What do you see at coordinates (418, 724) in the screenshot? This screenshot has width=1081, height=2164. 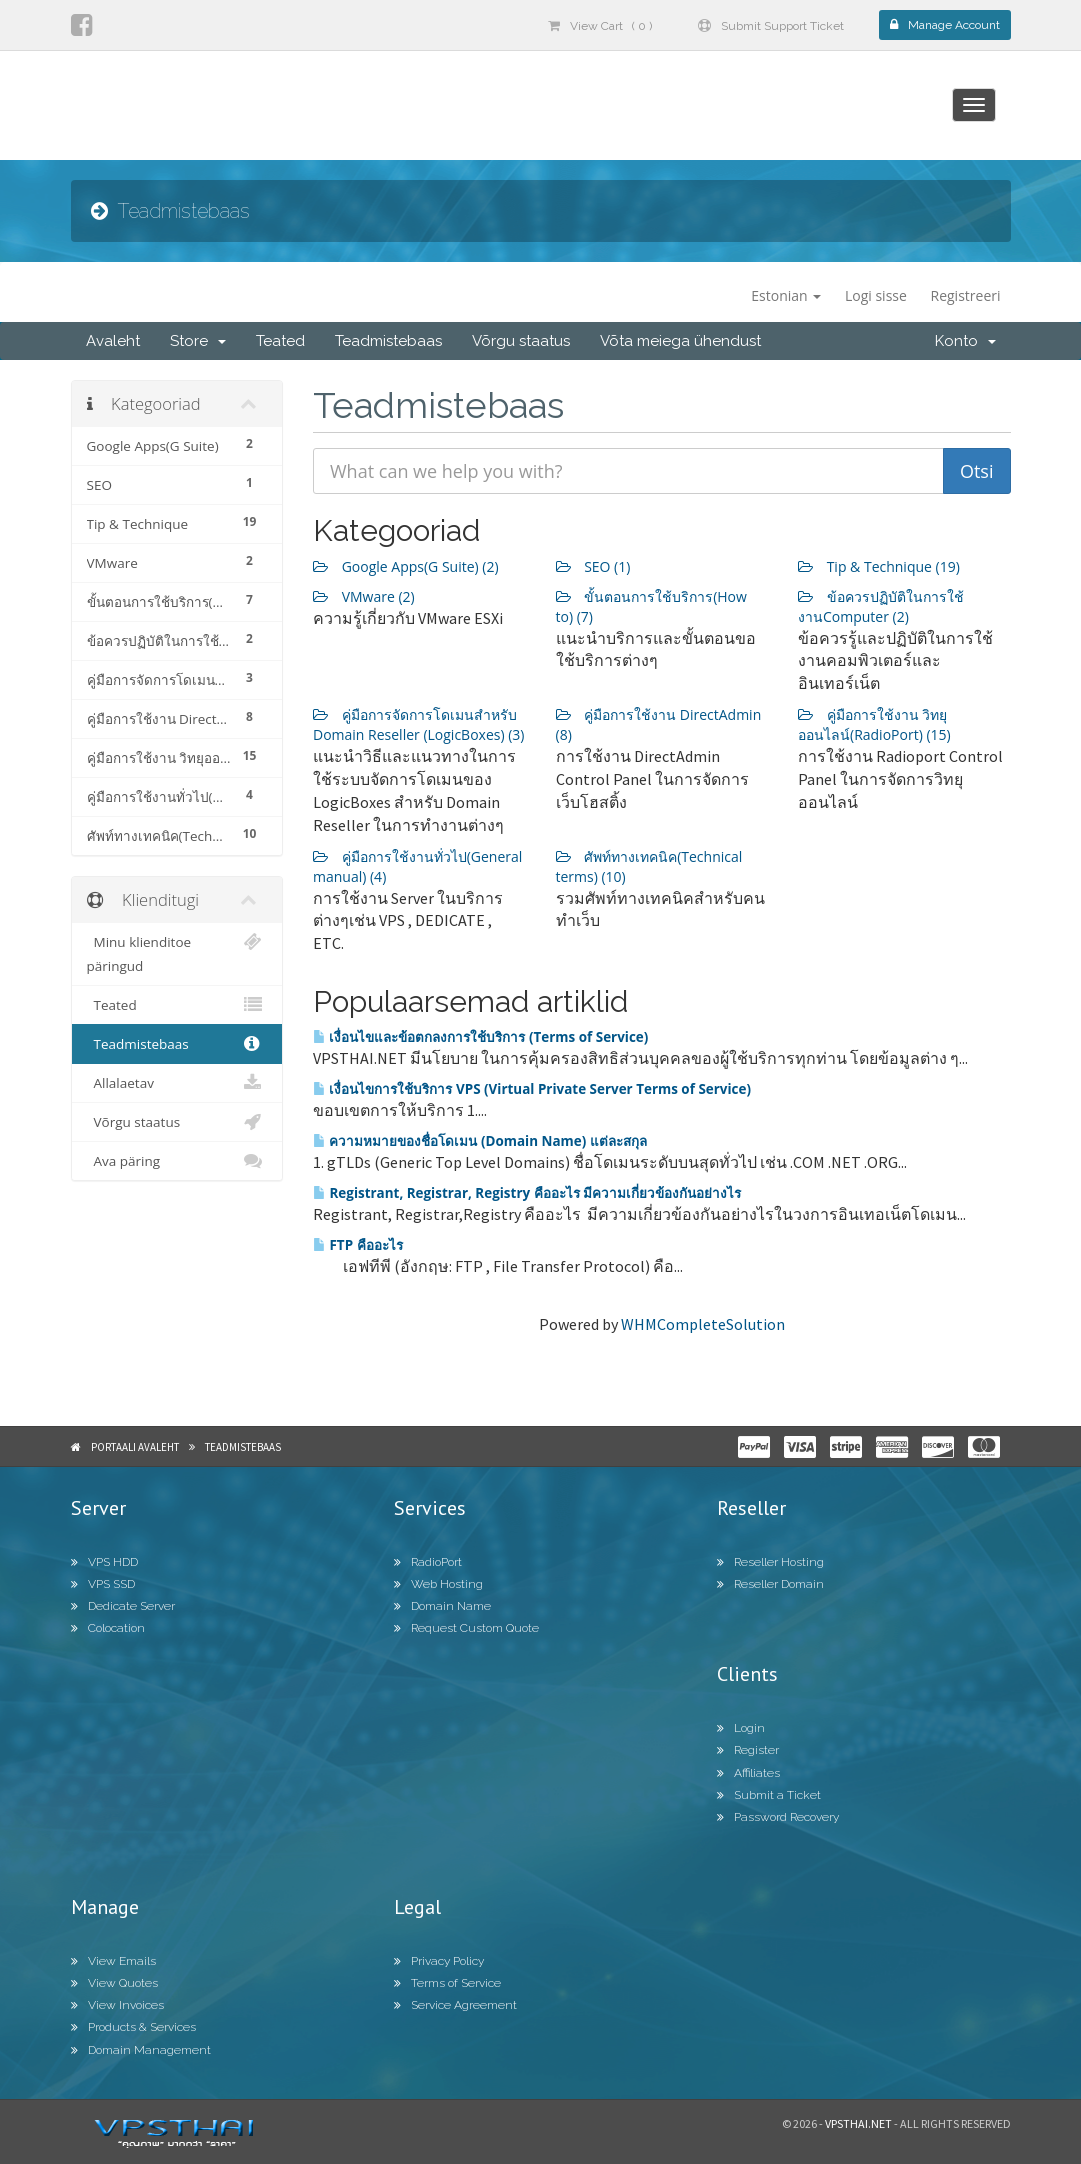 I see `คู่มือการจัดการโดเมนสำหรับ Domain Reseller (LogicBoxes) (3)` at bounding box center [418, 724].